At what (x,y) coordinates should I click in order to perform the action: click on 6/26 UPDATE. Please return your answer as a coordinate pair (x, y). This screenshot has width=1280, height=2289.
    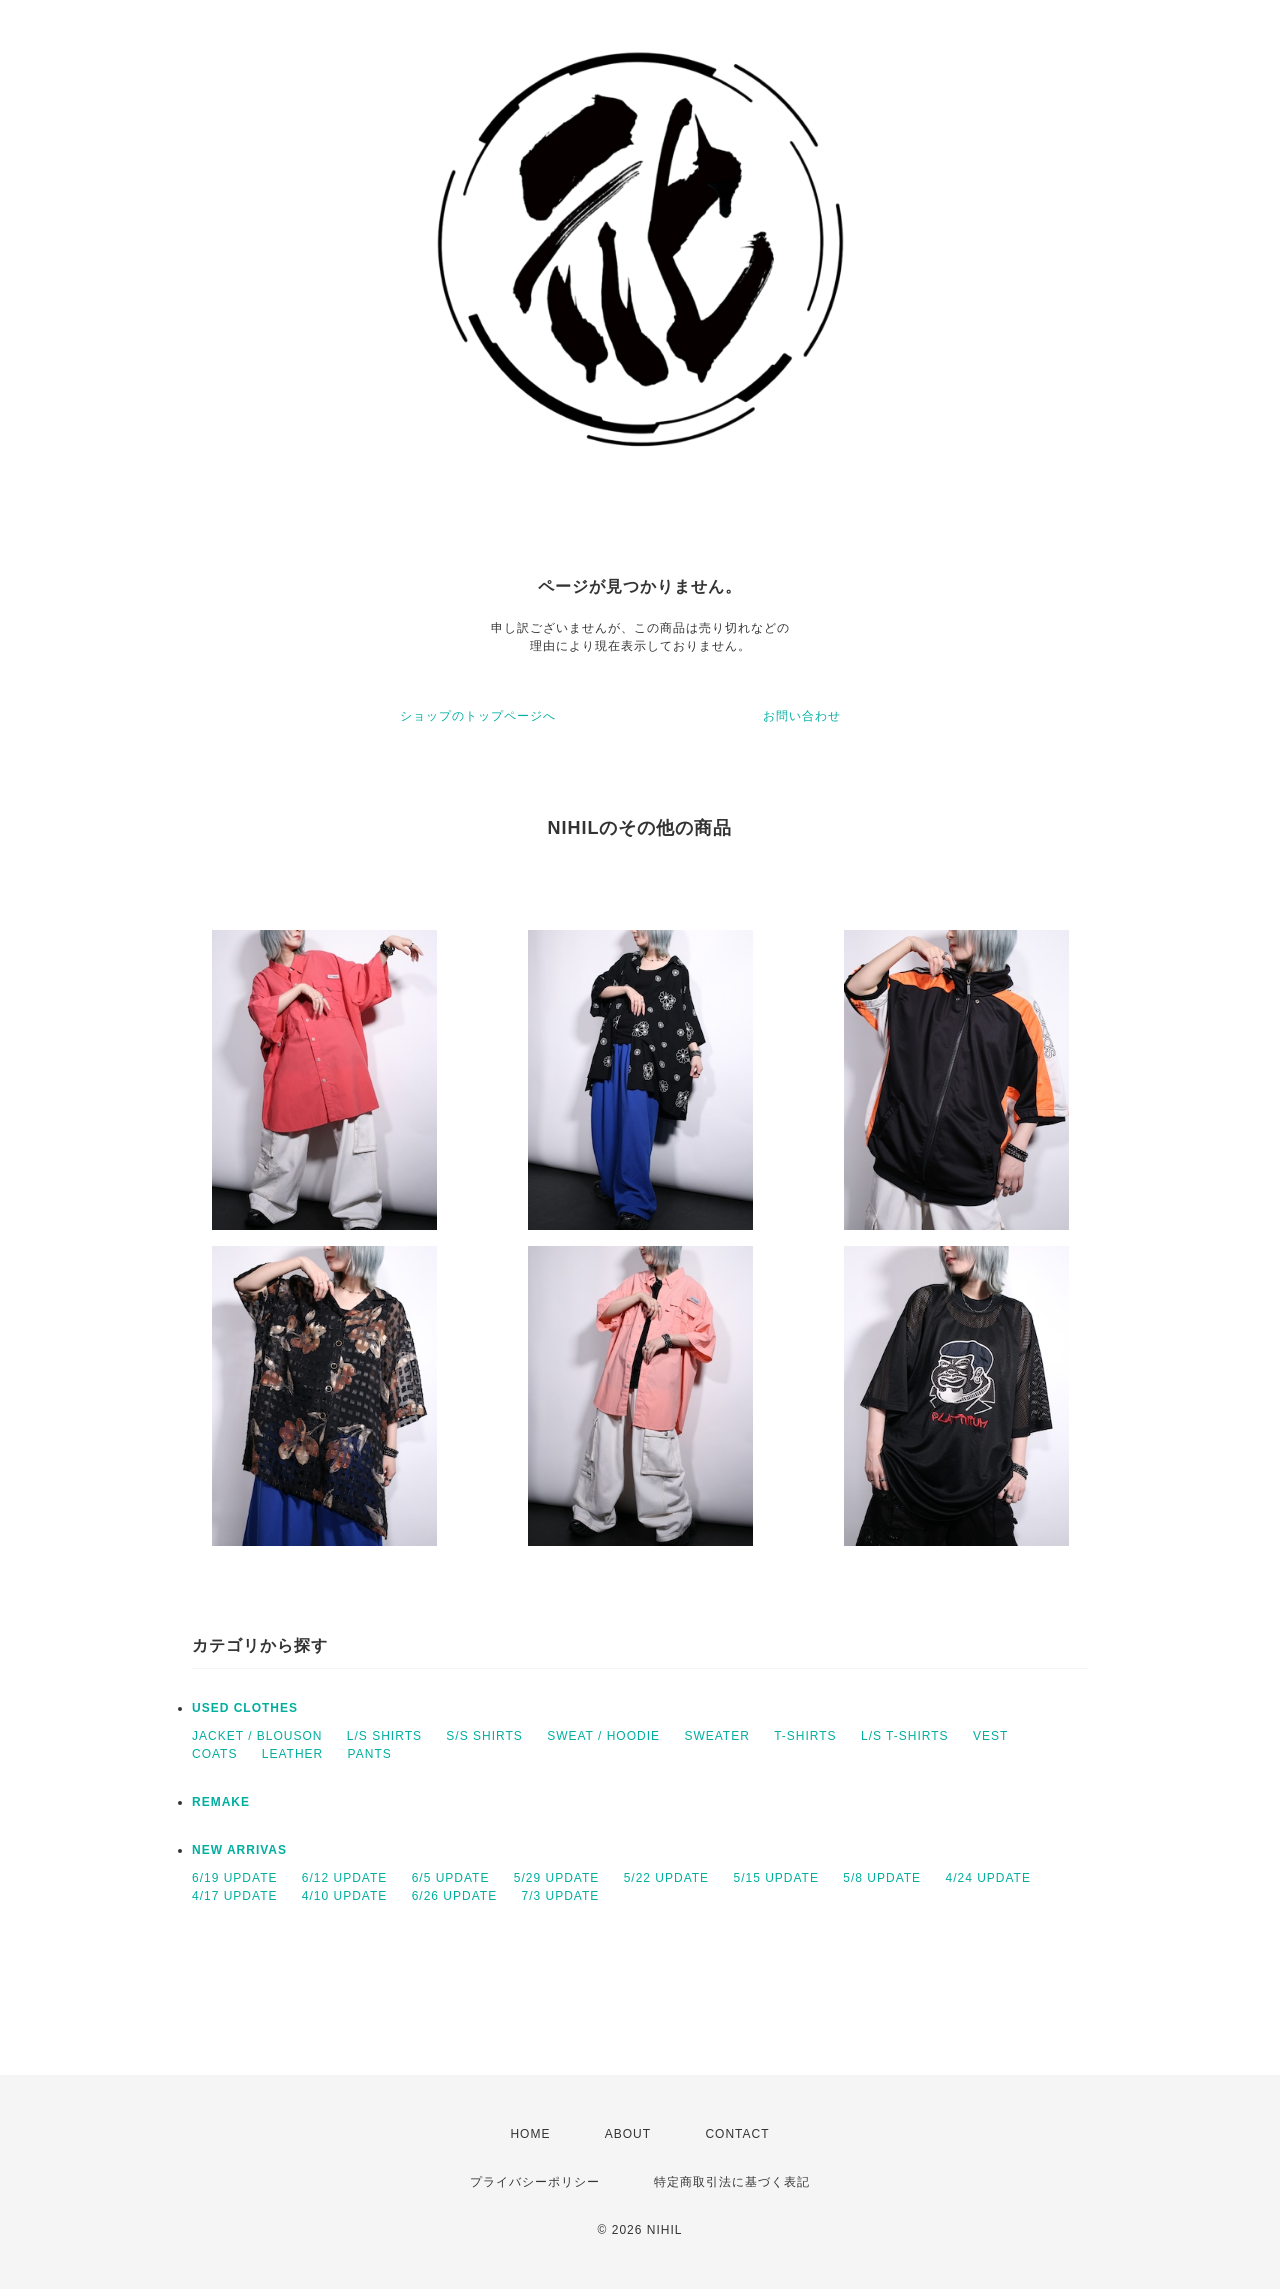
    Looking at the image, I should click on (454, 1896).